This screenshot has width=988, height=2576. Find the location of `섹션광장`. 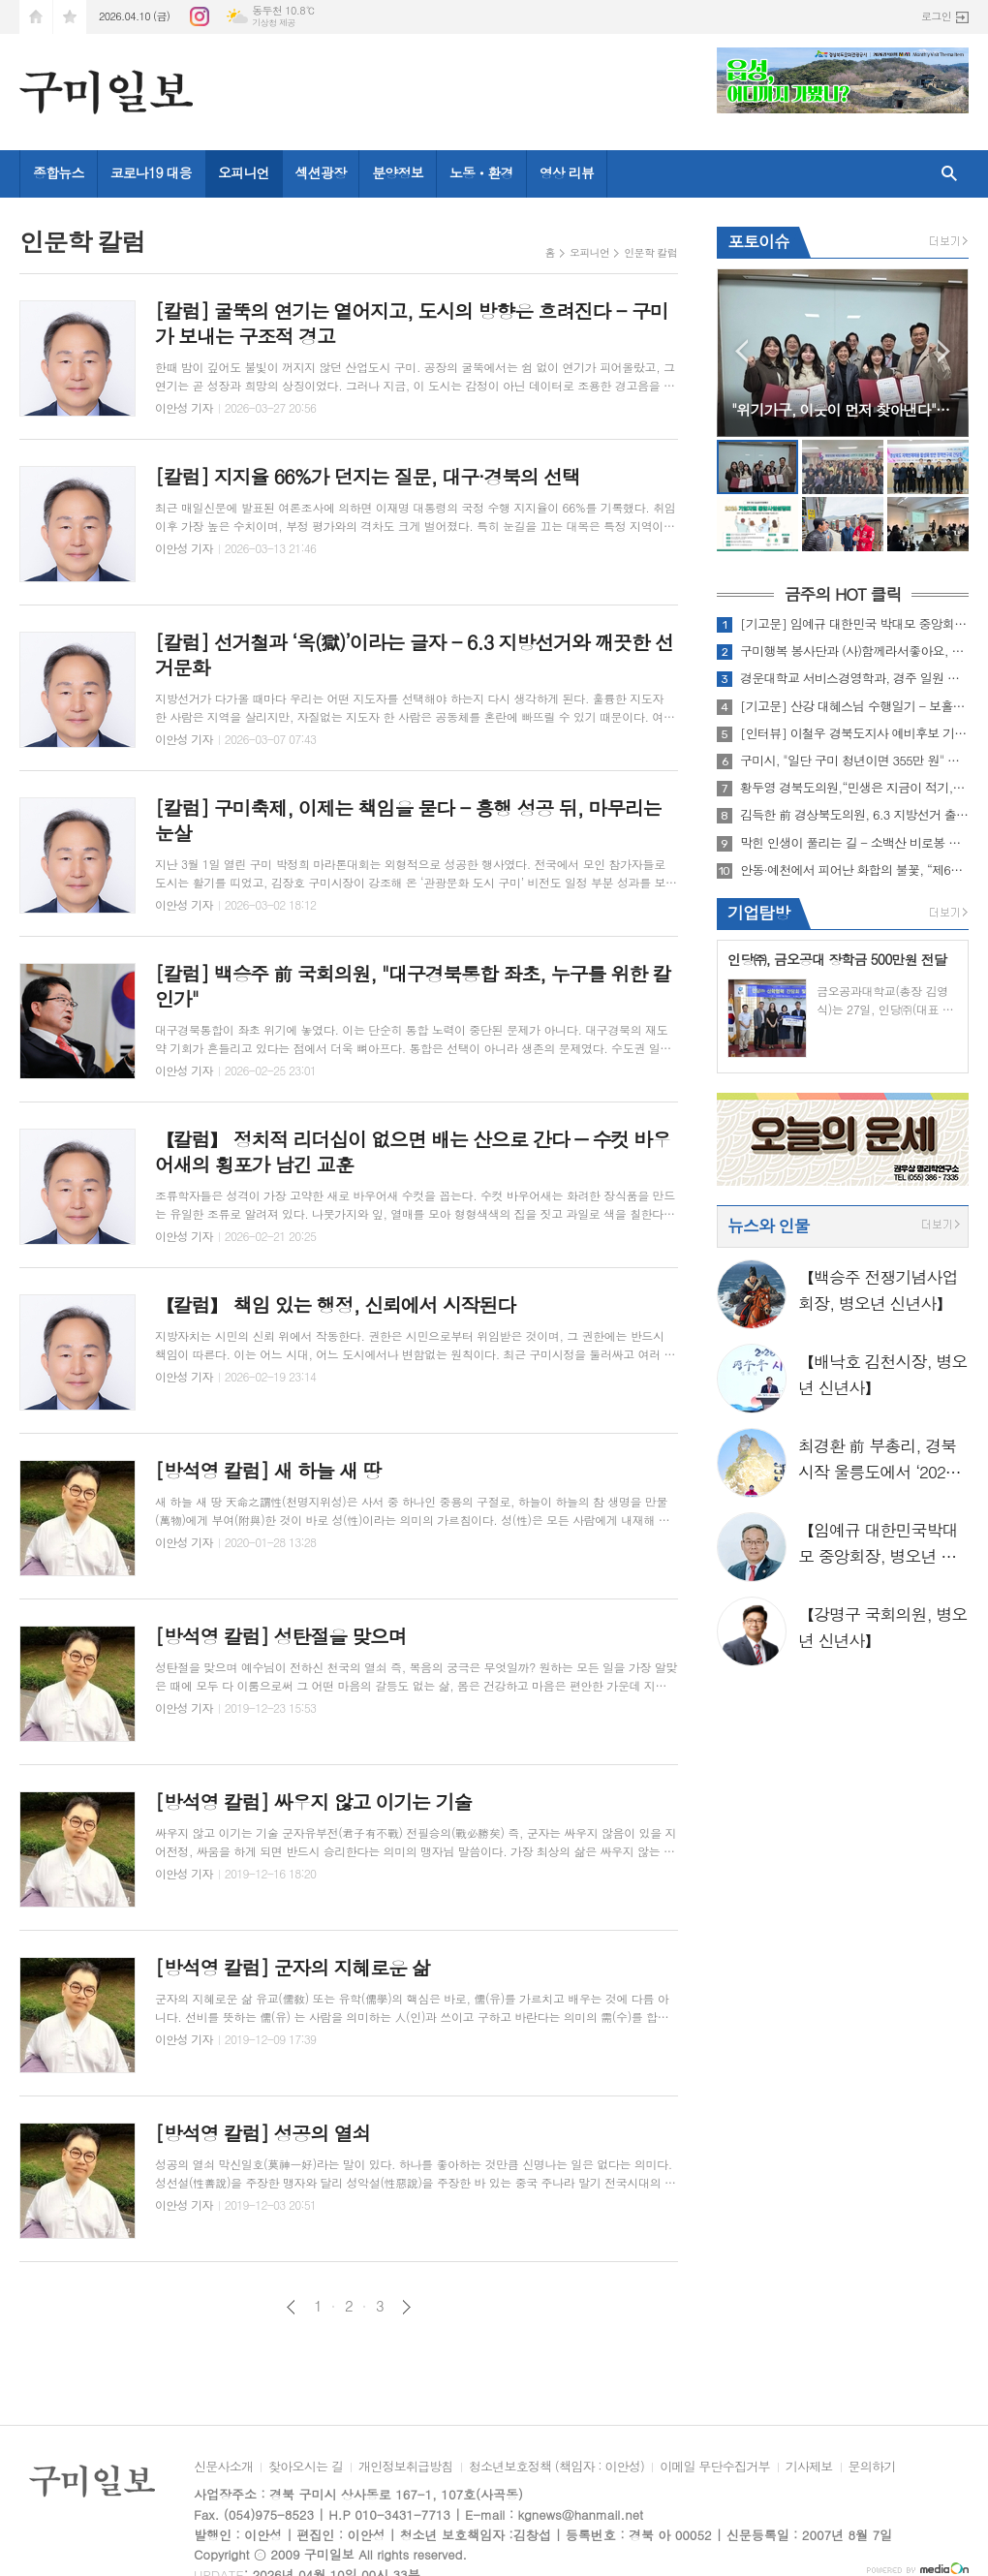

섹션광장 is located at coordinates (321, 172).